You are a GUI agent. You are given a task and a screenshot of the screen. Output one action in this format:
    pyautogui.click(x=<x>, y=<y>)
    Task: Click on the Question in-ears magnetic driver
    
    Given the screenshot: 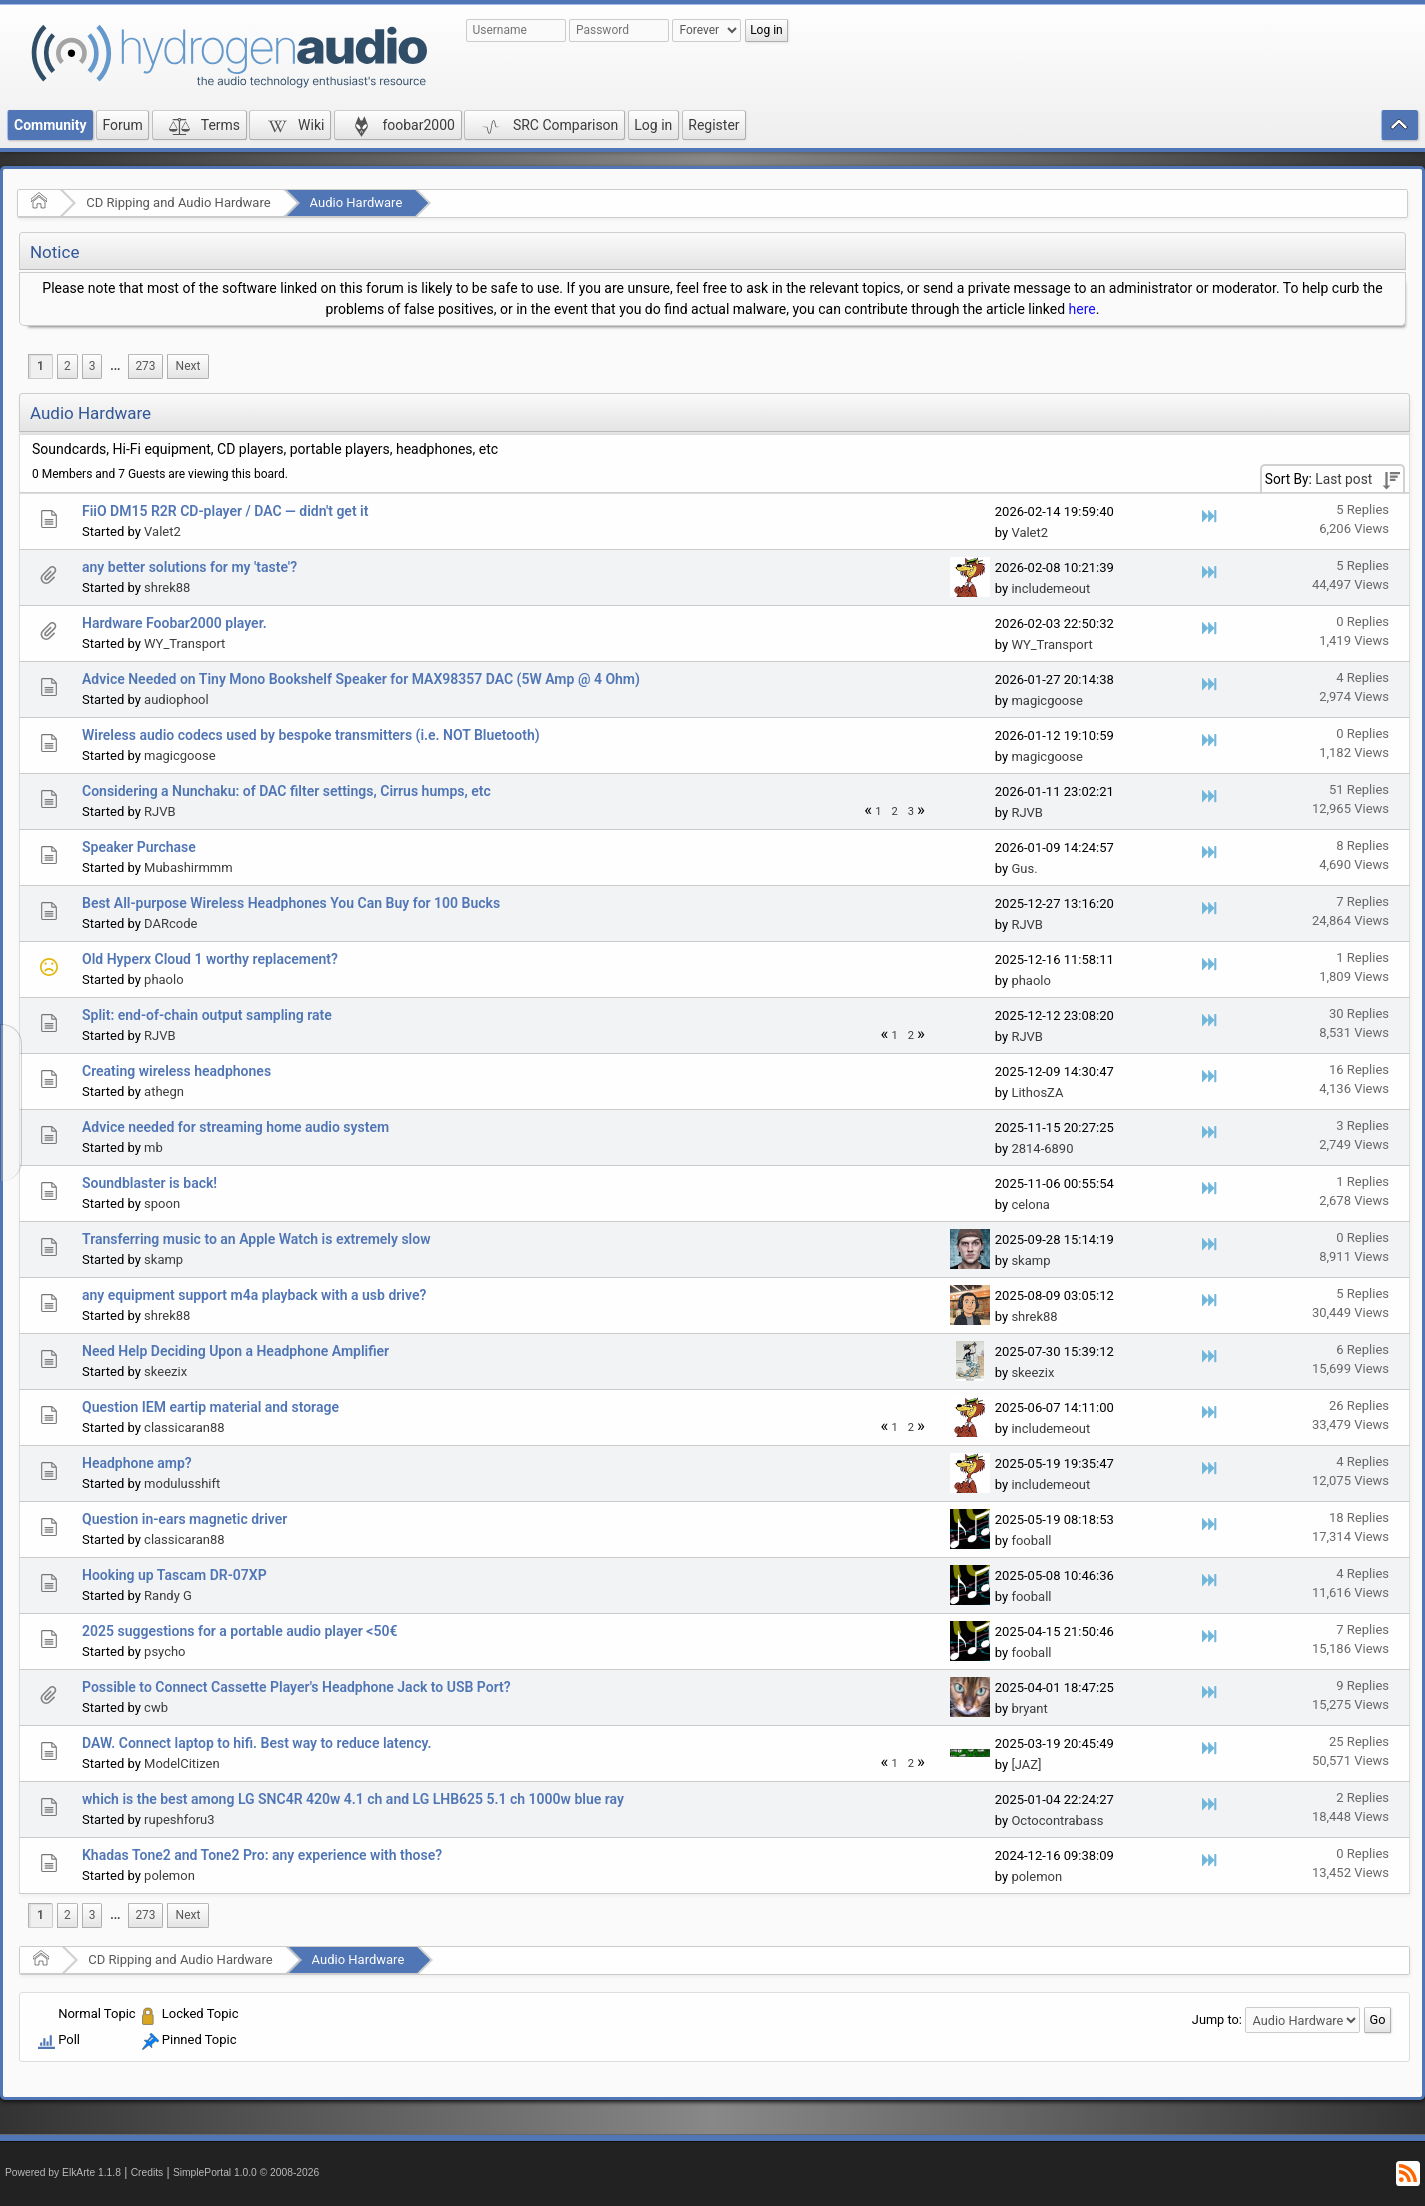 What is the action you would take?
    pyautogui.click(x=184, y=1519)
    